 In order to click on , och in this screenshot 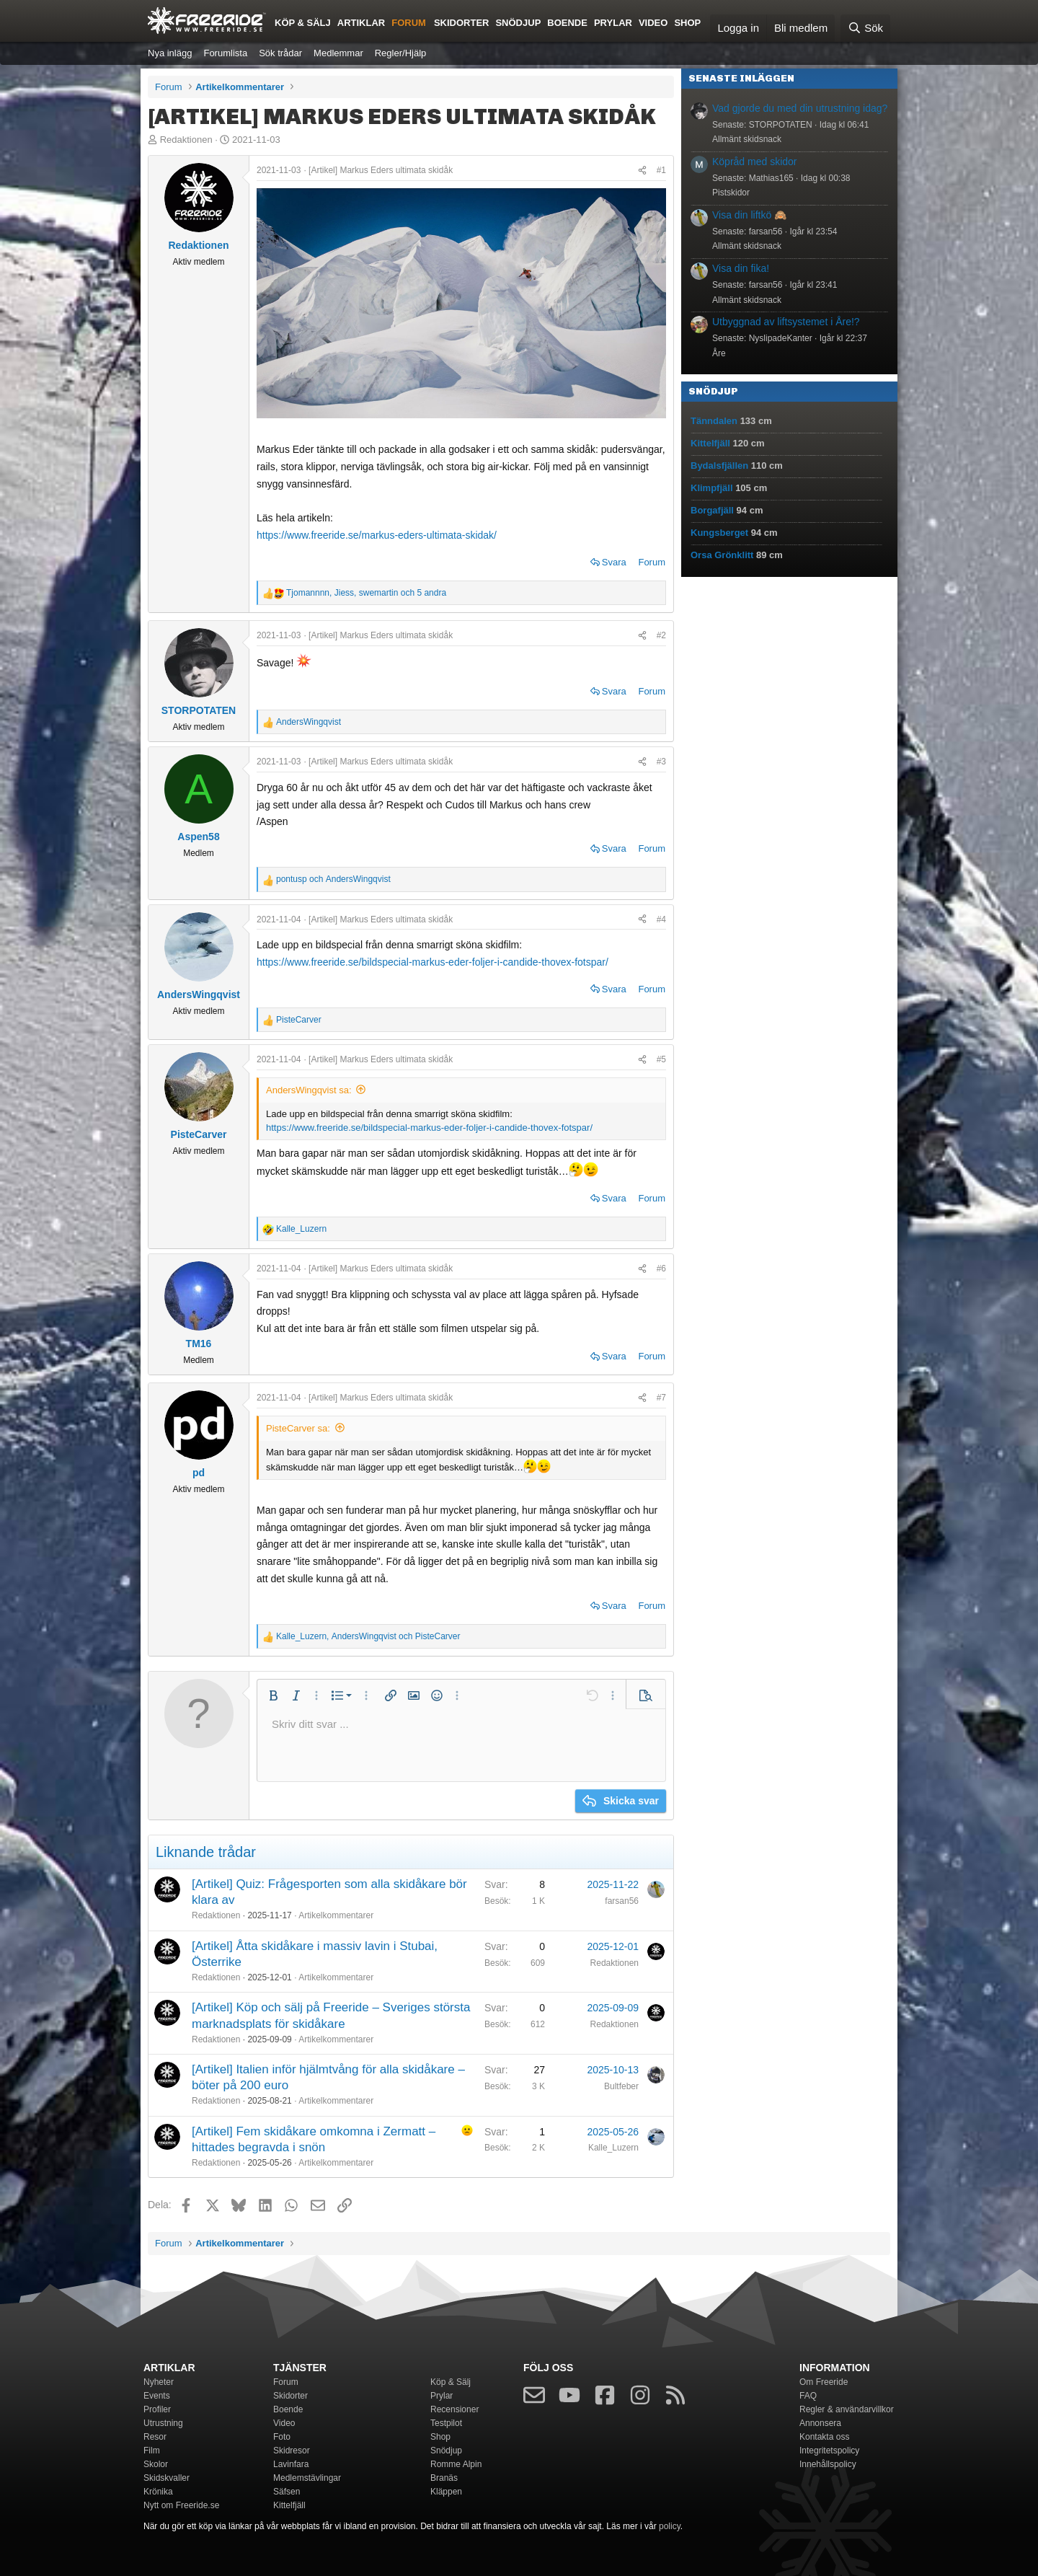, I will do `click(368, 1636)`.